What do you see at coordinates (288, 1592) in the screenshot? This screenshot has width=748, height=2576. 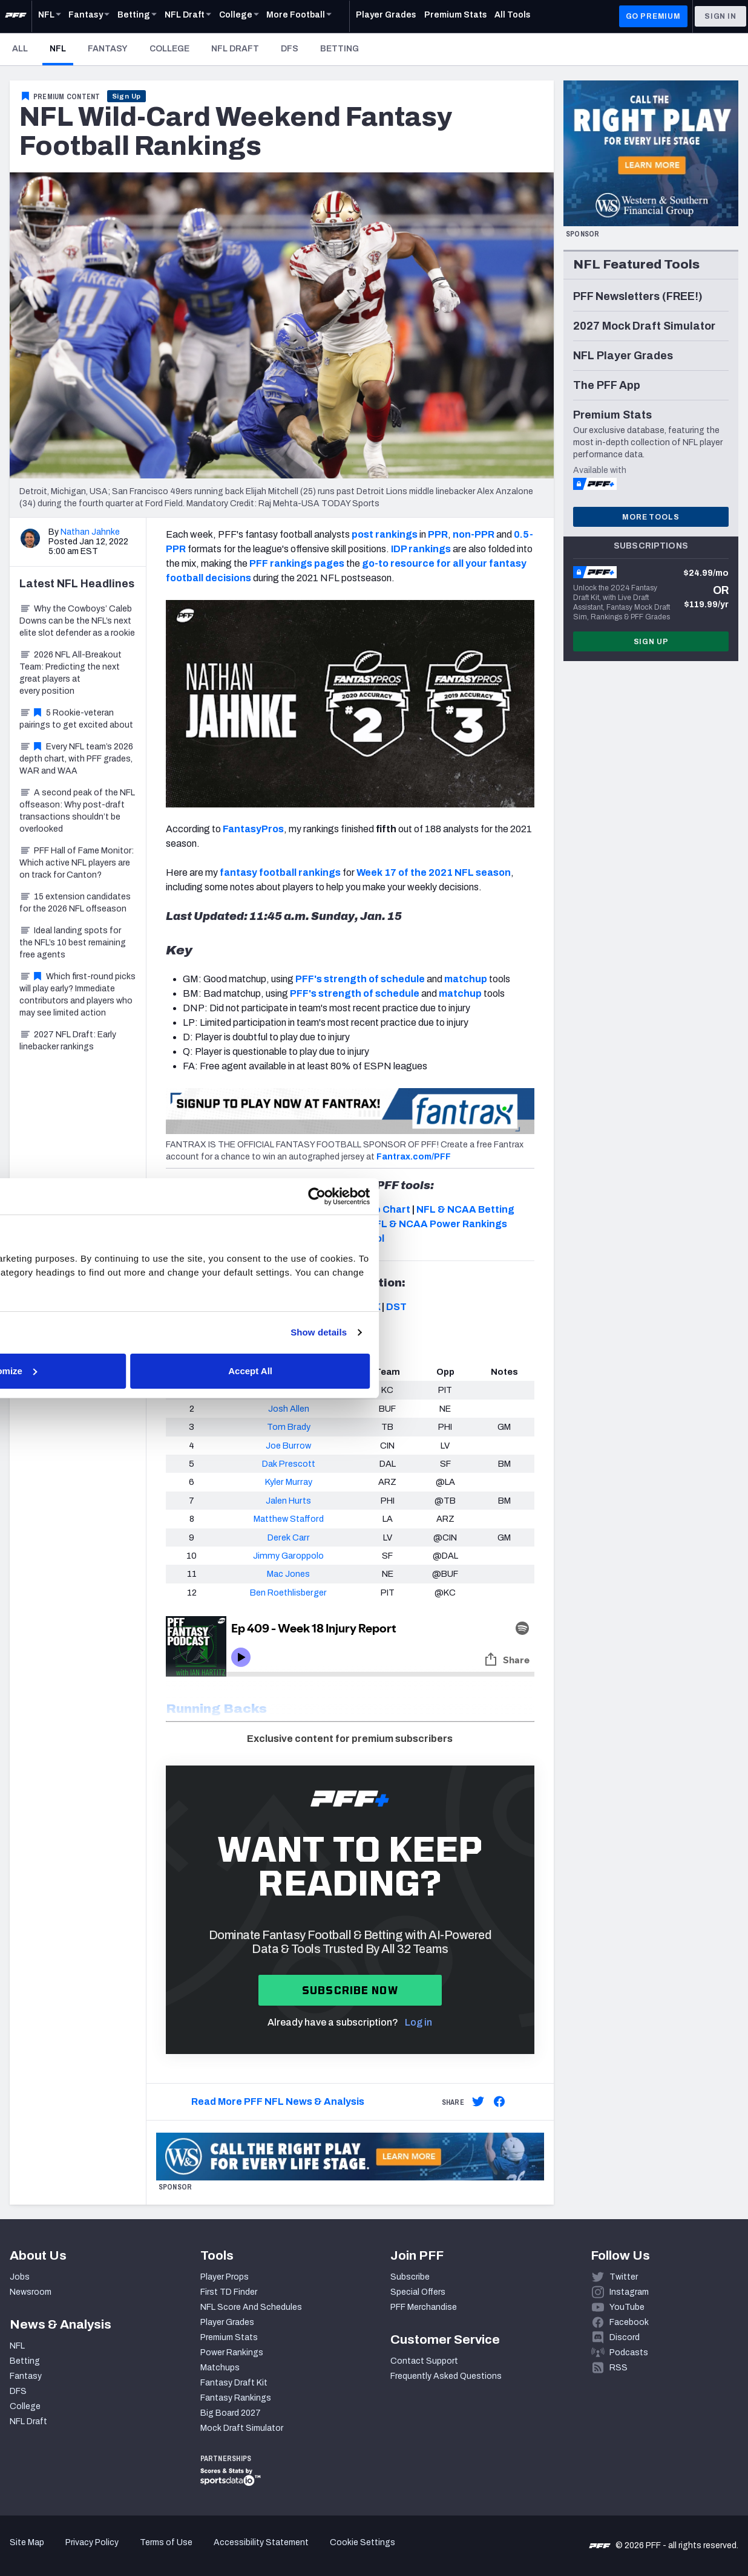 I see `Ben Roethlisberger` at bounding box center [288, 1592].